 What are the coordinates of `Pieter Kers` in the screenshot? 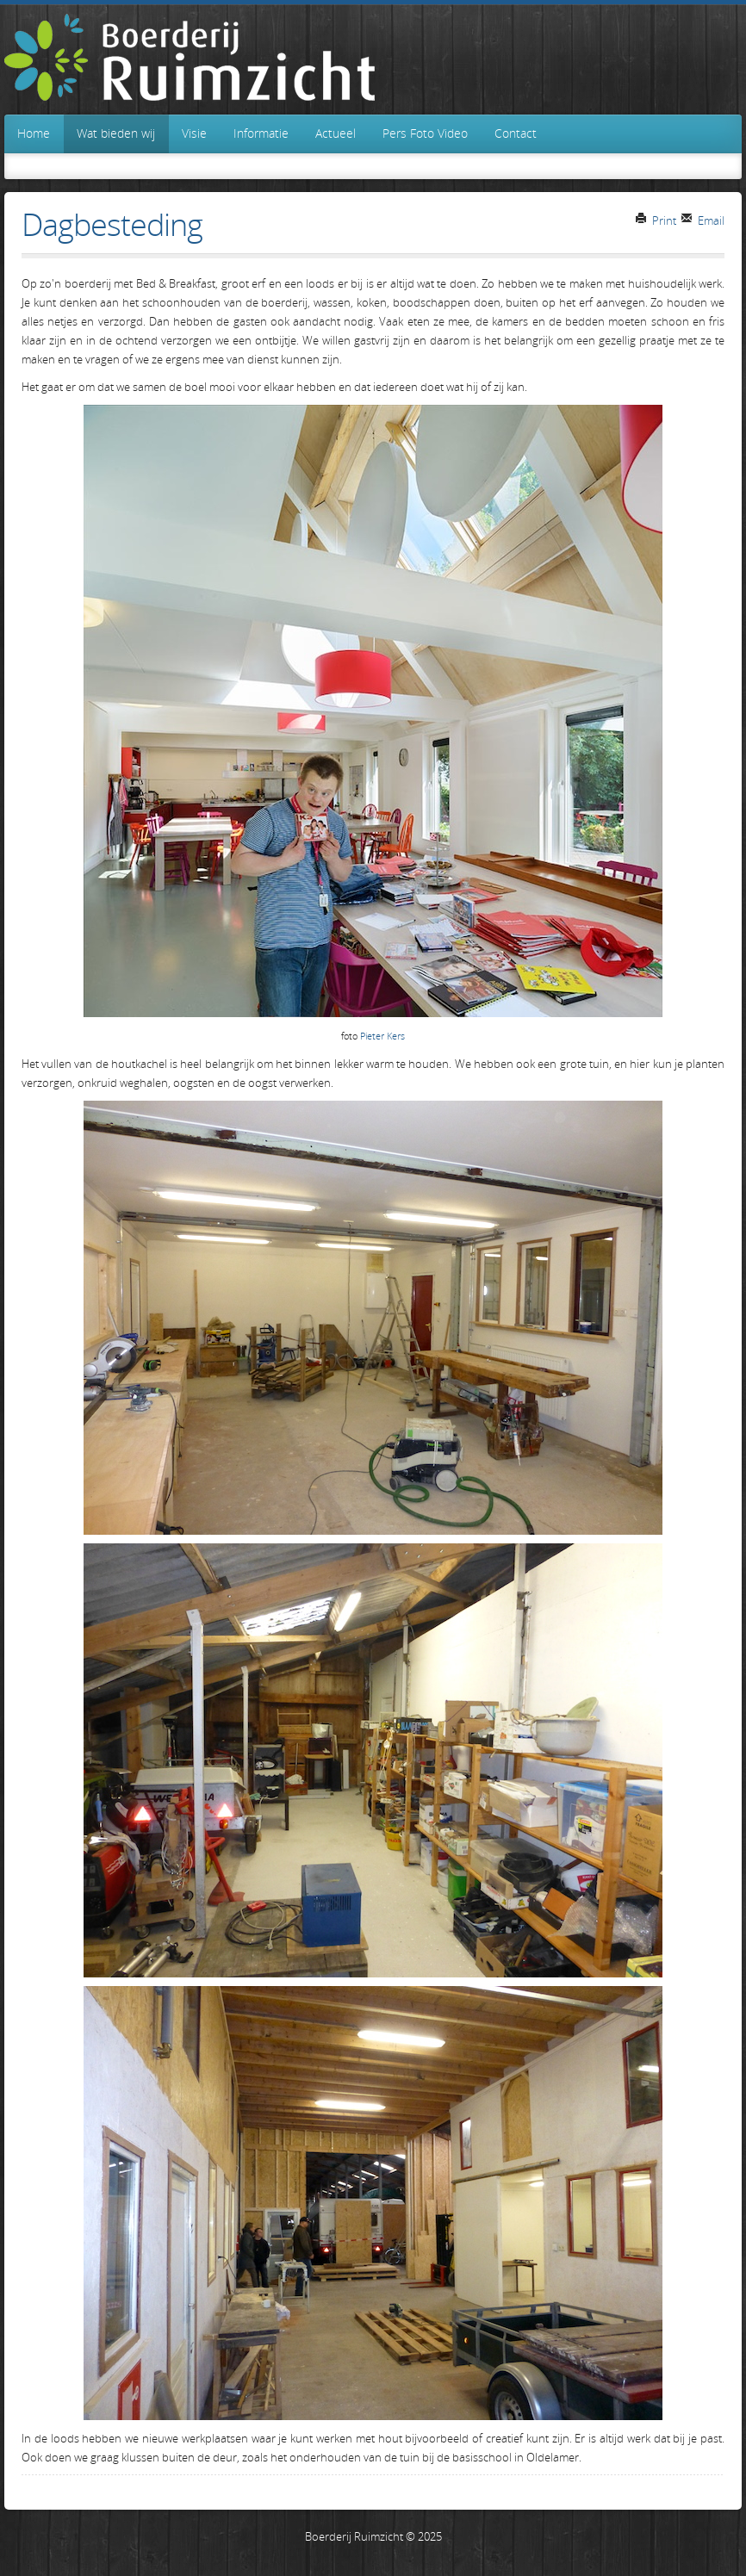 It's located at (382, 1036).